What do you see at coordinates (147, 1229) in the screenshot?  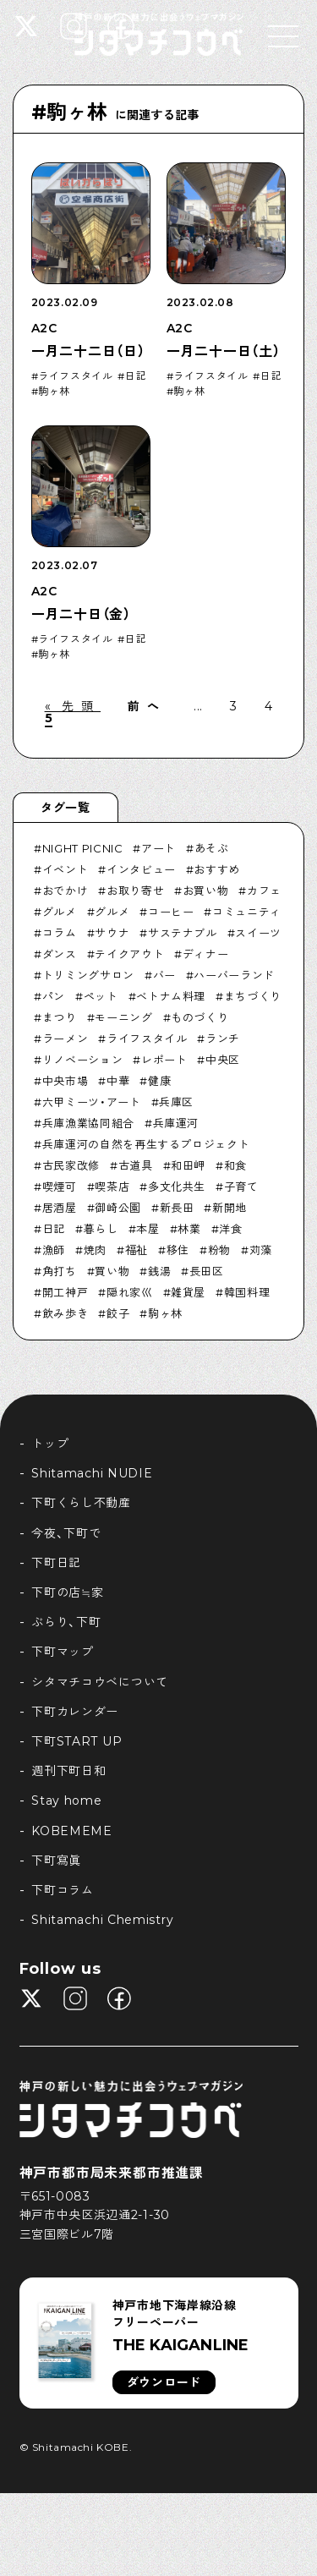 I see `本屋` at bounding box center [147, 1229].